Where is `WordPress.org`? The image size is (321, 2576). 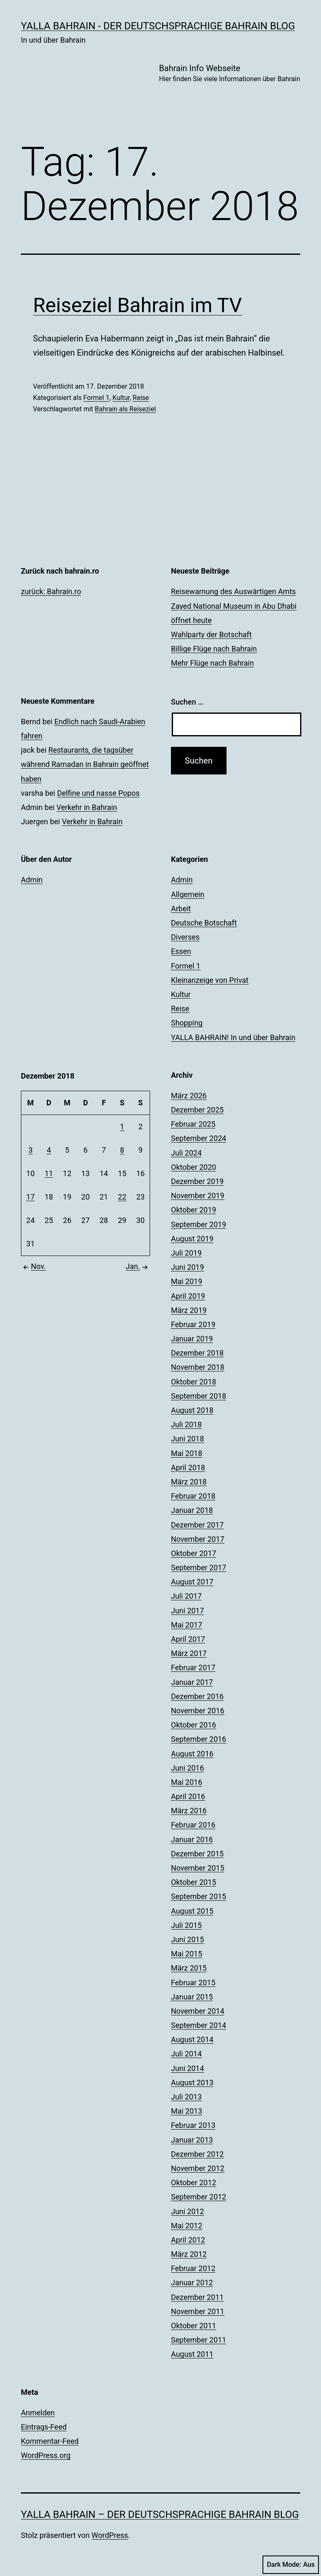
WordPress.org is located at coordinates (46, 2455).